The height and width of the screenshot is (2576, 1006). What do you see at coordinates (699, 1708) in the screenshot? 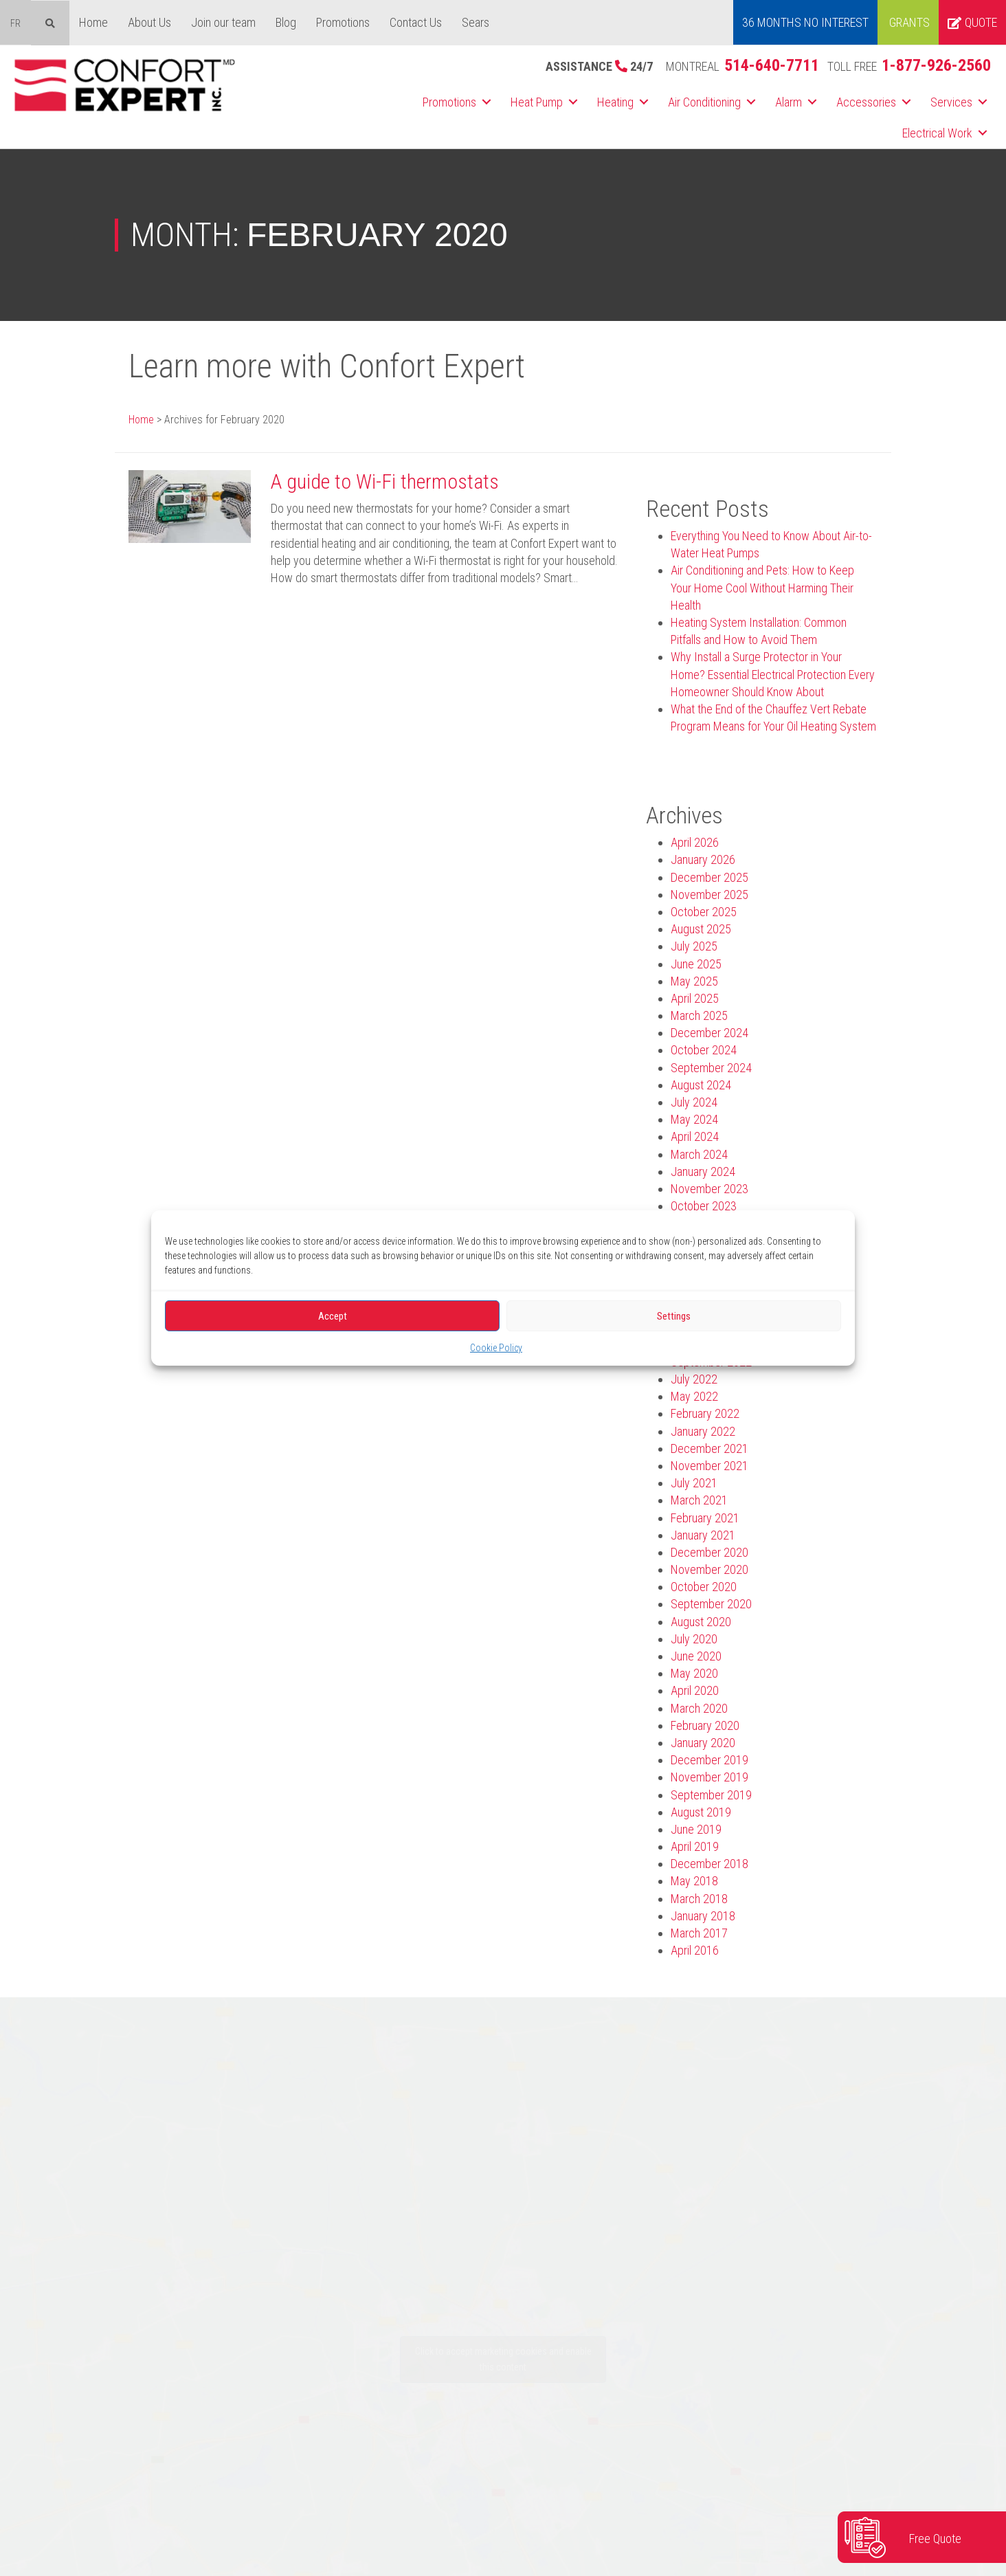
I see `March 2020` at bounding box center [699, 1708].